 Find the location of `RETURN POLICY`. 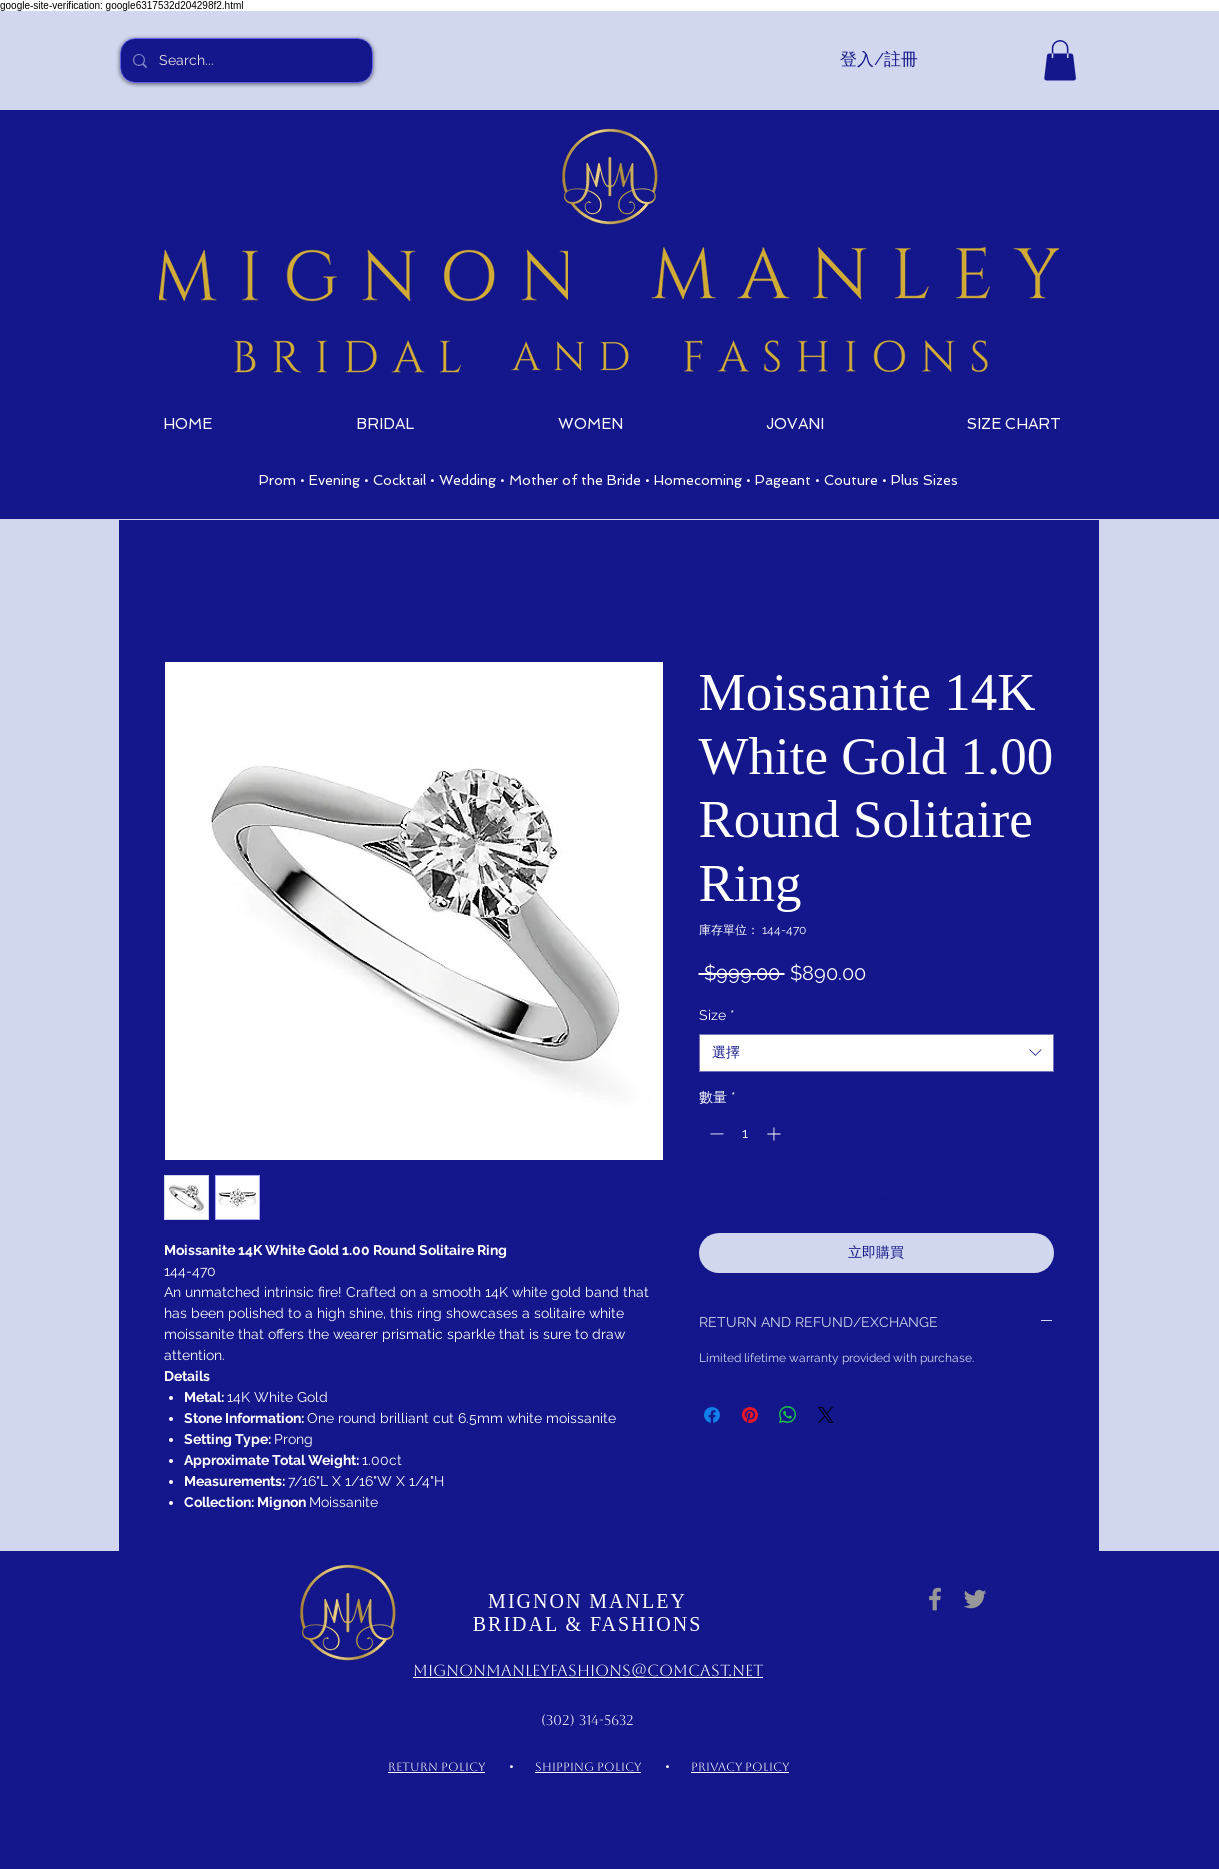

RETURN POLICY is located at coordinates (436, 1767).